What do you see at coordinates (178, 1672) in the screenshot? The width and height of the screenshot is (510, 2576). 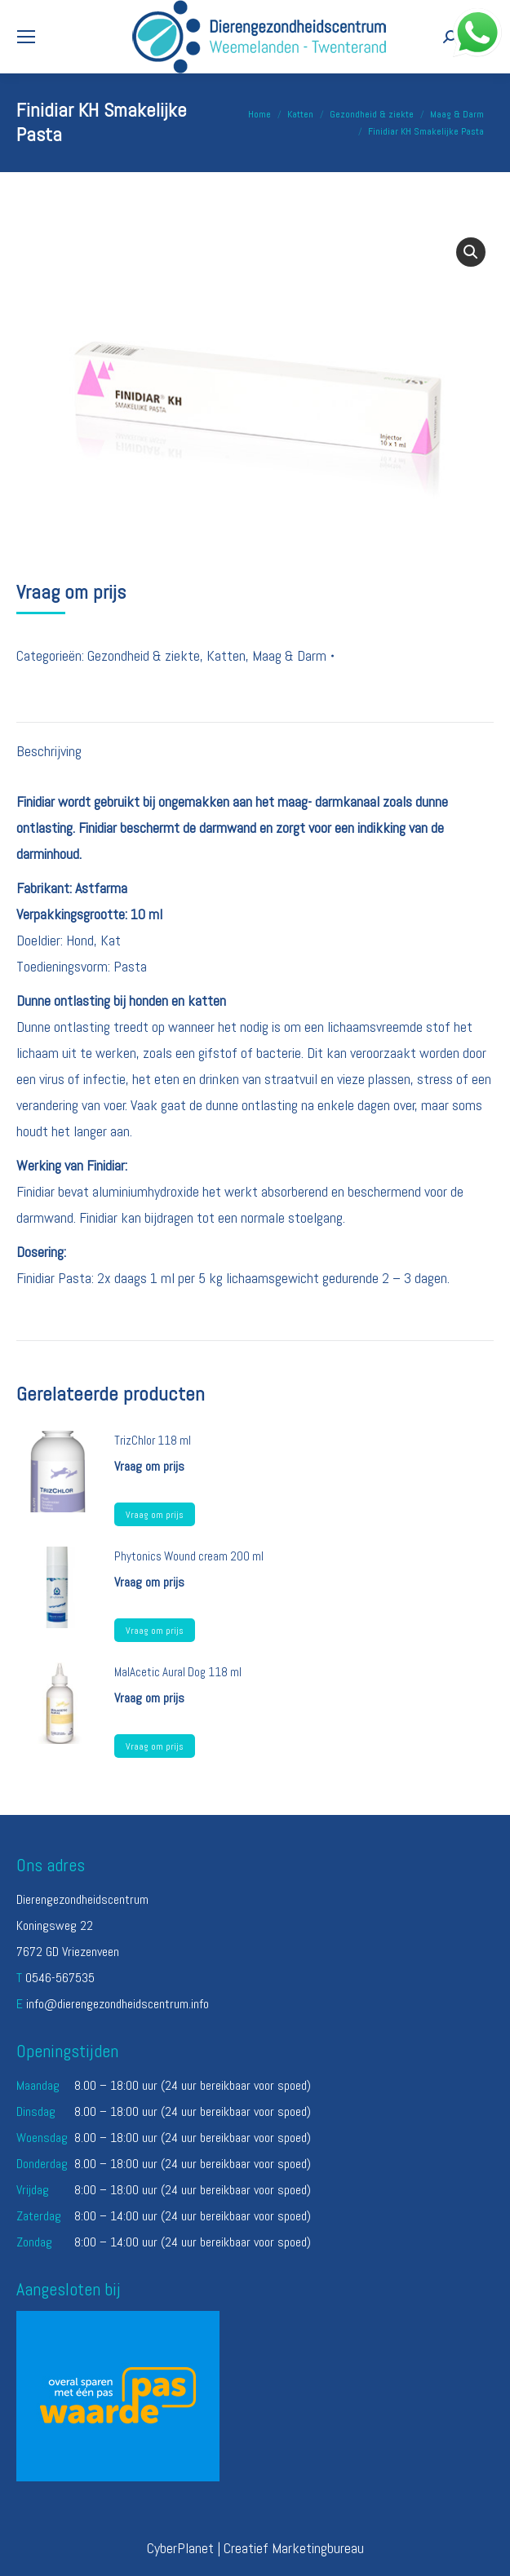 I see `MalAcetic Aural Dog 118 ml` at bounding box center [178, 1672].